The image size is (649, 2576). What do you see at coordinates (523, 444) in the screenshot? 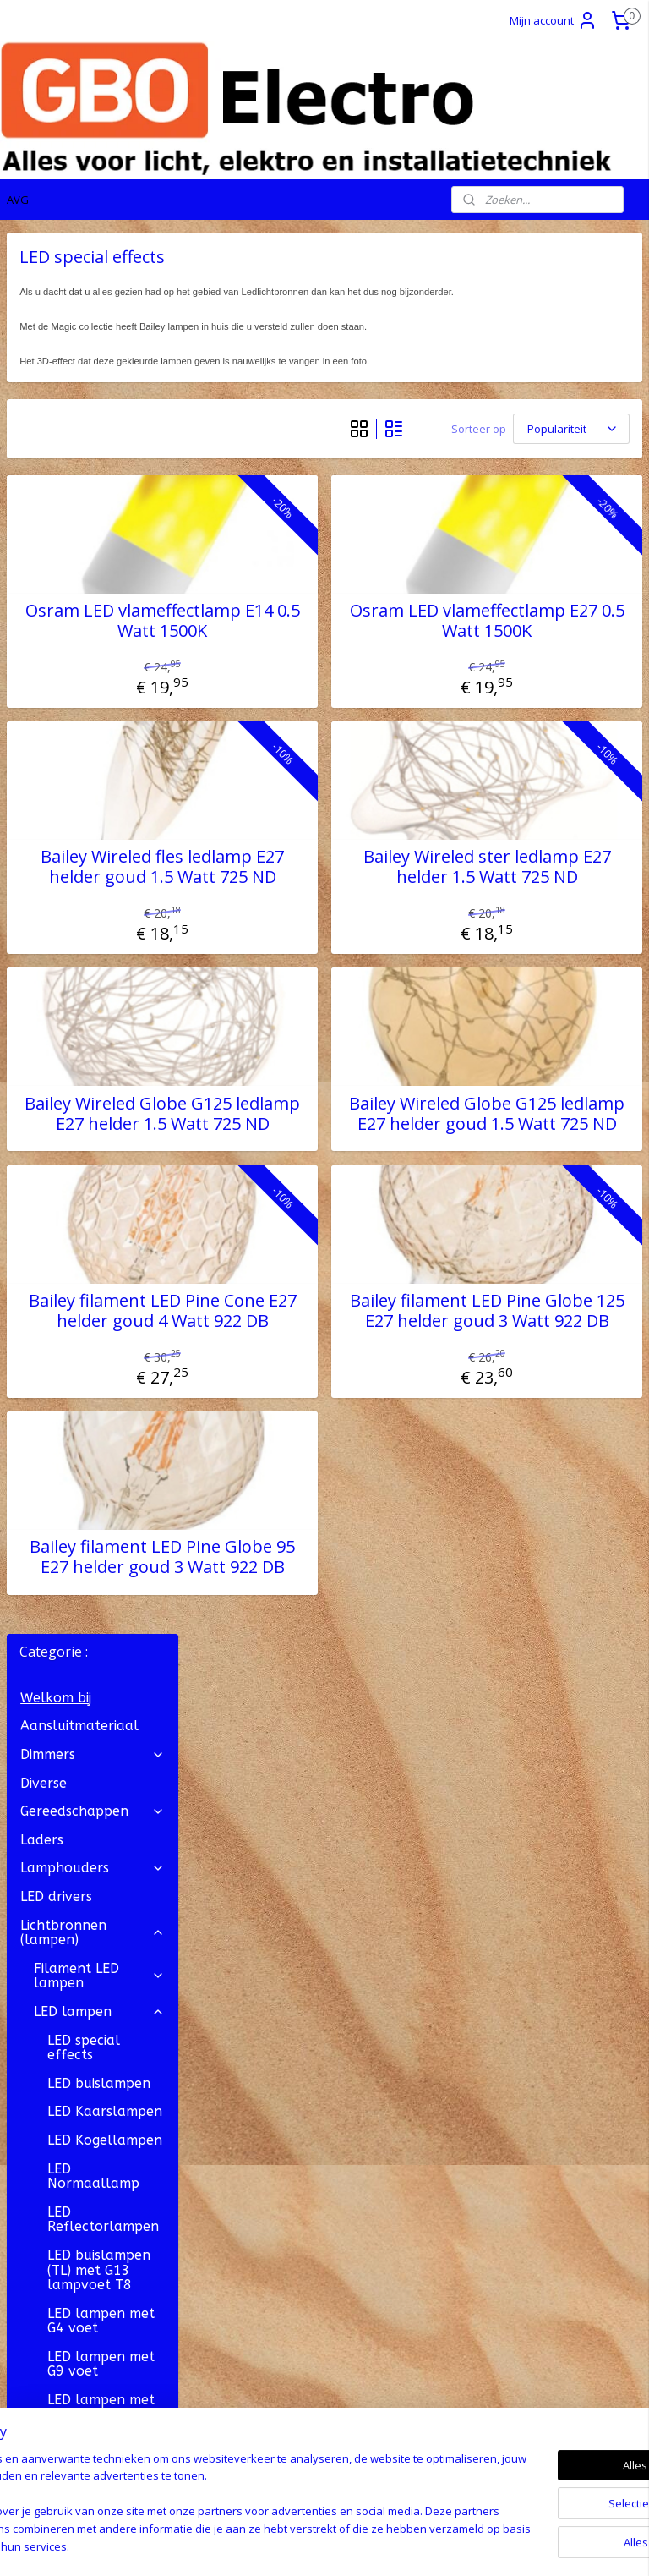
I see `[Sorteer op]` at bounding box center [523, 444].